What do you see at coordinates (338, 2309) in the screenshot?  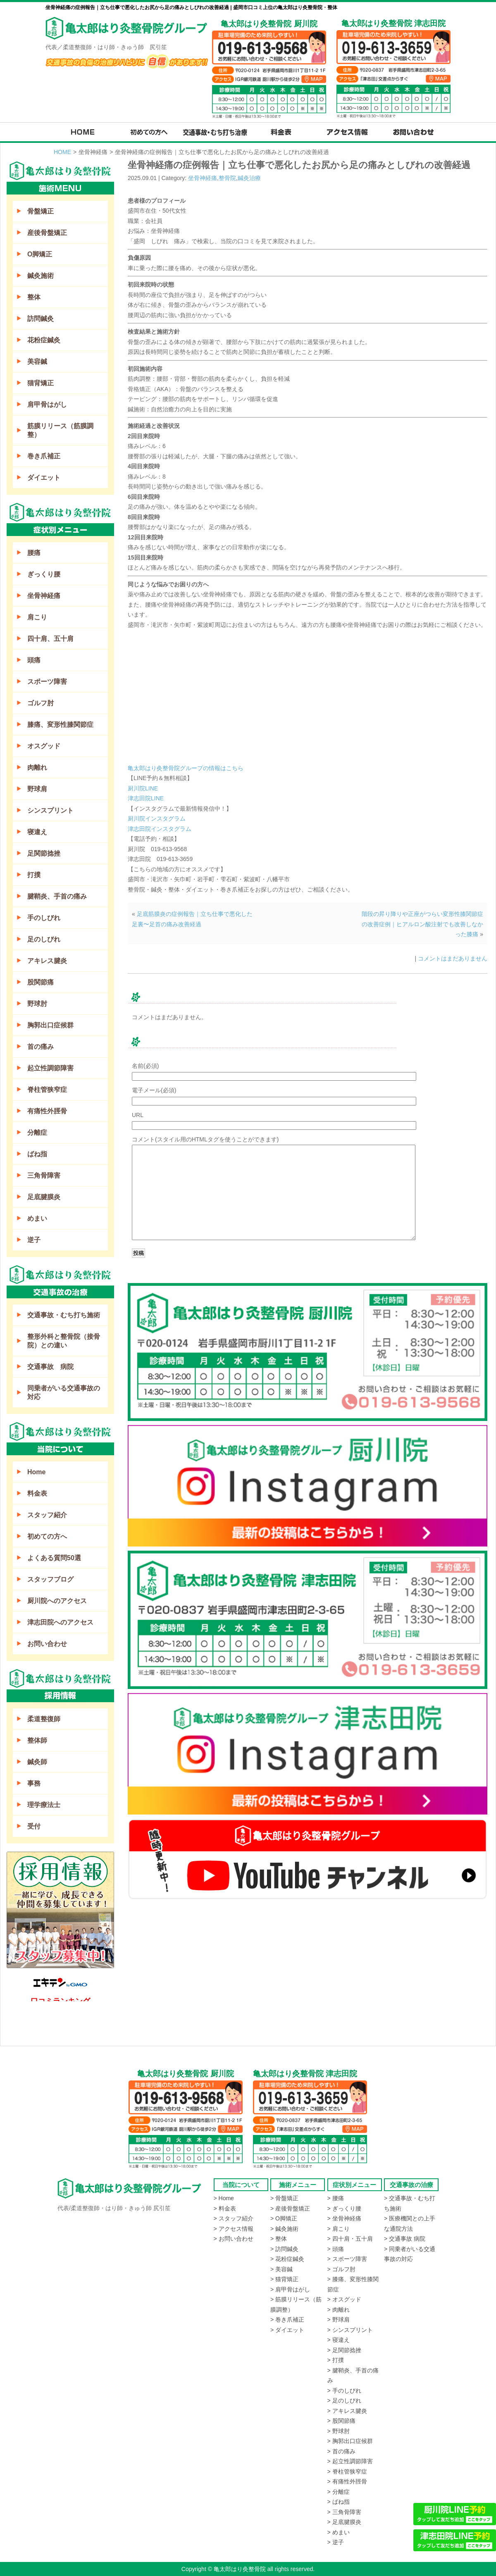 I see `> 肉離れ` at bounding box center [338, 2309].